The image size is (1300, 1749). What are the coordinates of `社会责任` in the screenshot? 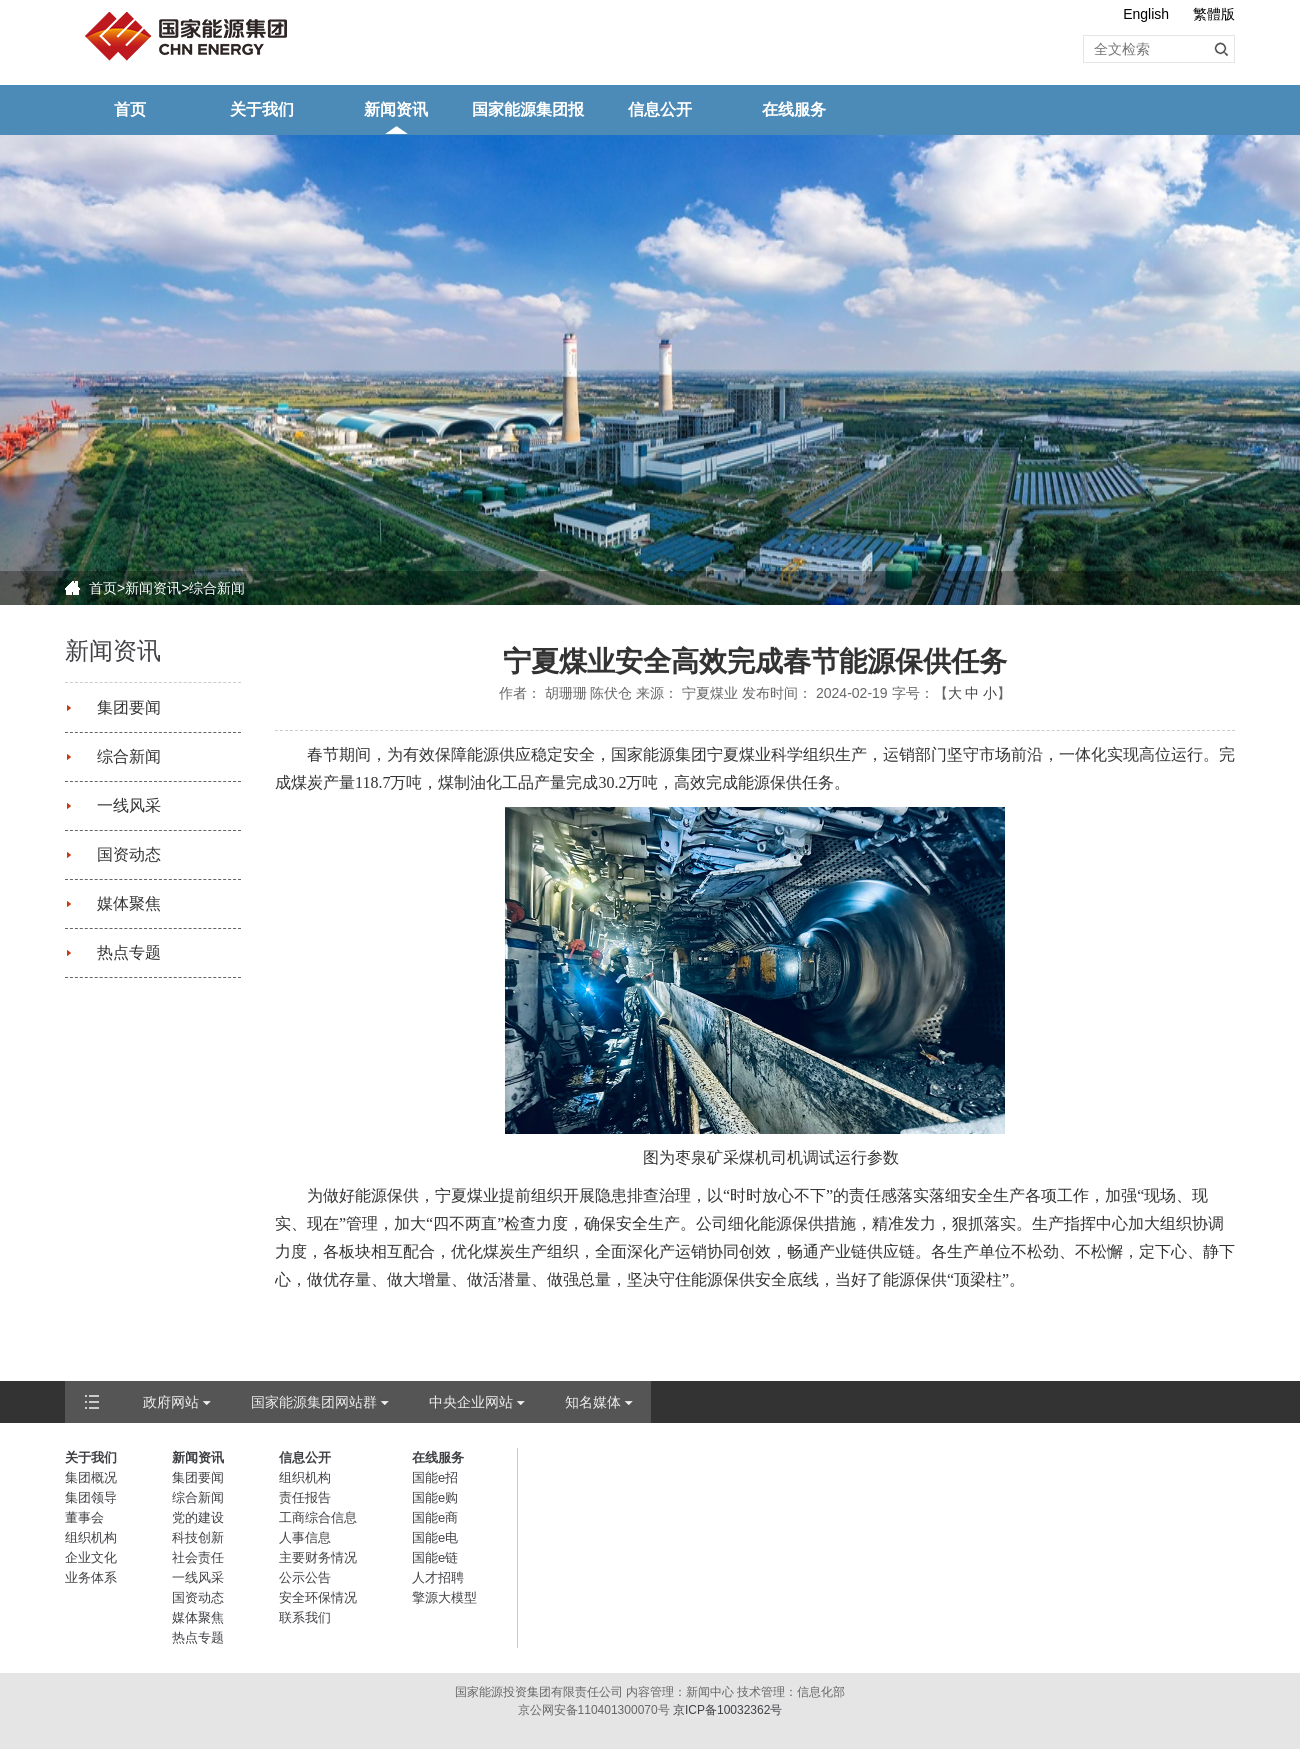 It's located at (198, 1557).